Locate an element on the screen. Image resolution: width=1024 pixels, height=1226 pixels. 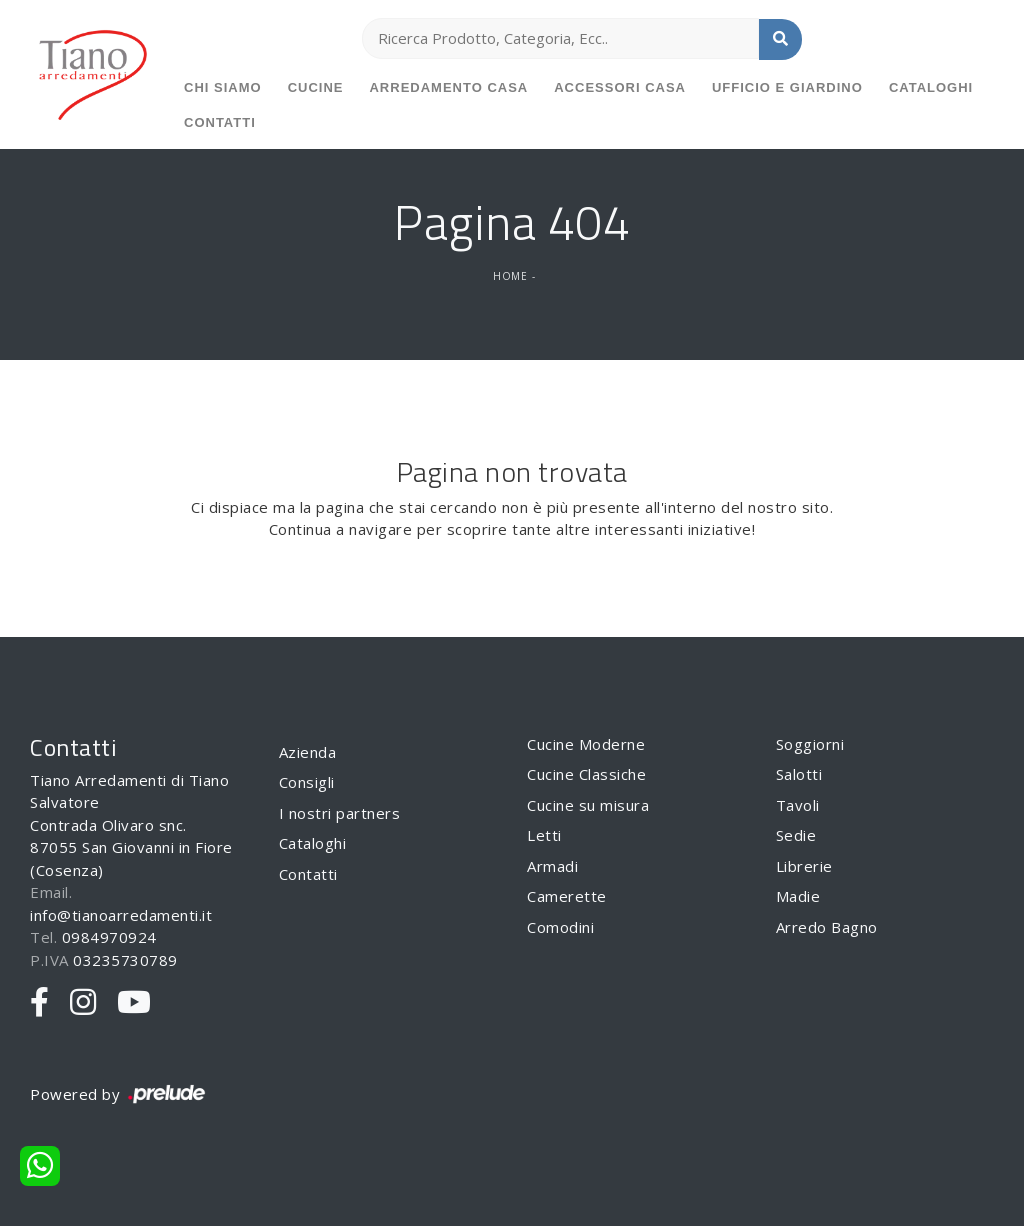
Cataloghi is located at coordinates (931, 87).